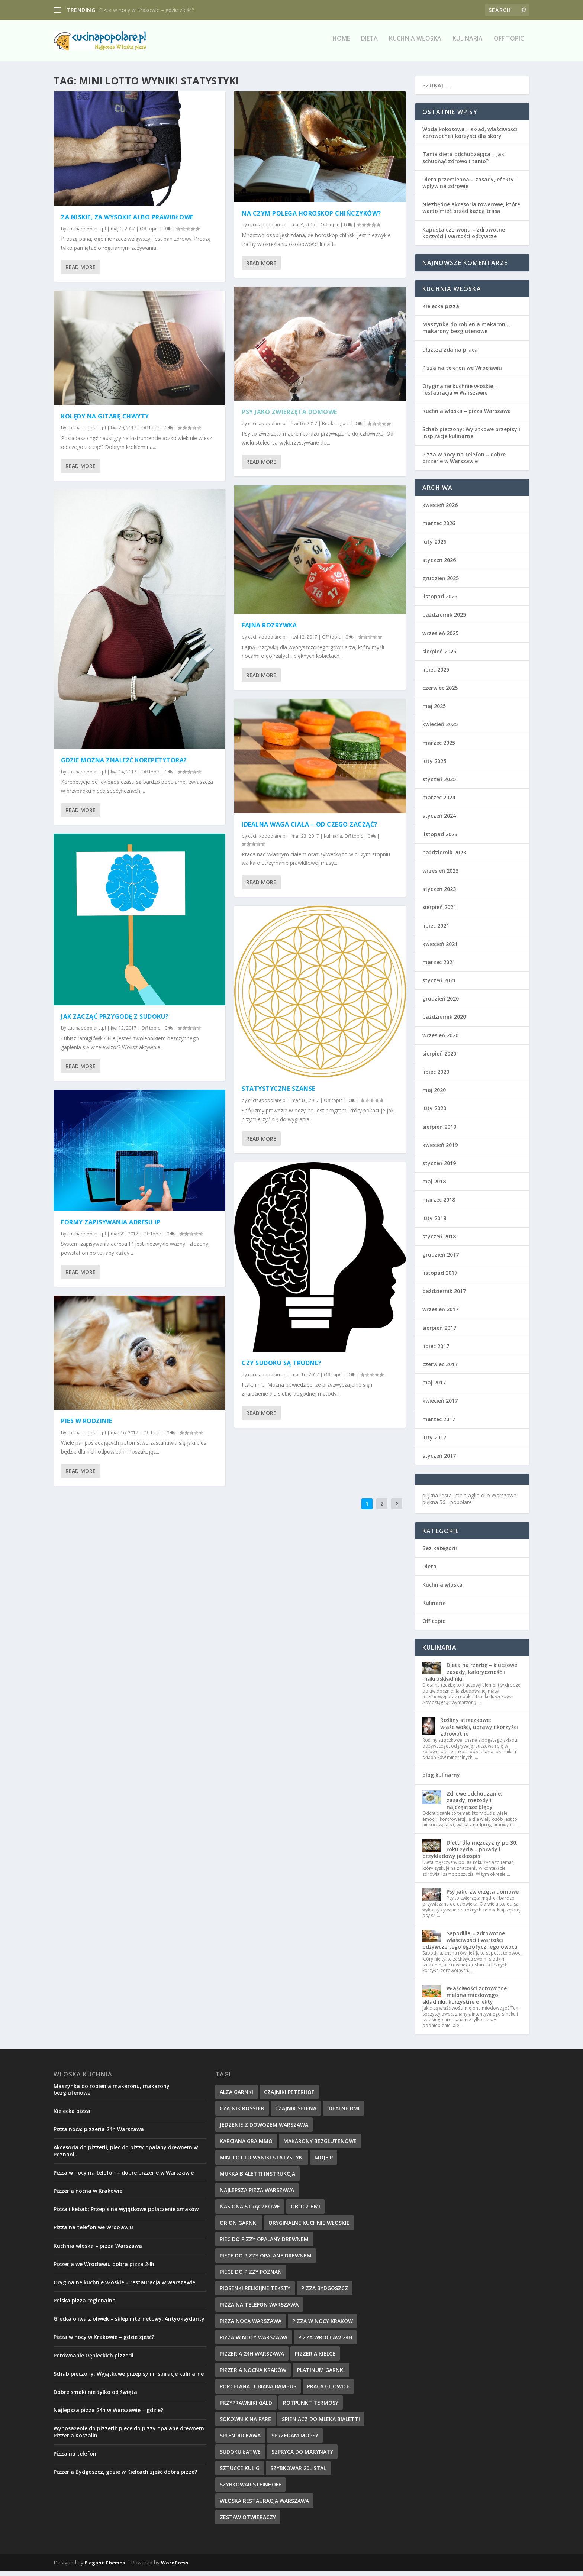 This screenshot has height=2576, width=583. What do you see at coordinates (434, 1222) in the screenshot?
I see `luty 2018` at bounding box center [434, 1222].